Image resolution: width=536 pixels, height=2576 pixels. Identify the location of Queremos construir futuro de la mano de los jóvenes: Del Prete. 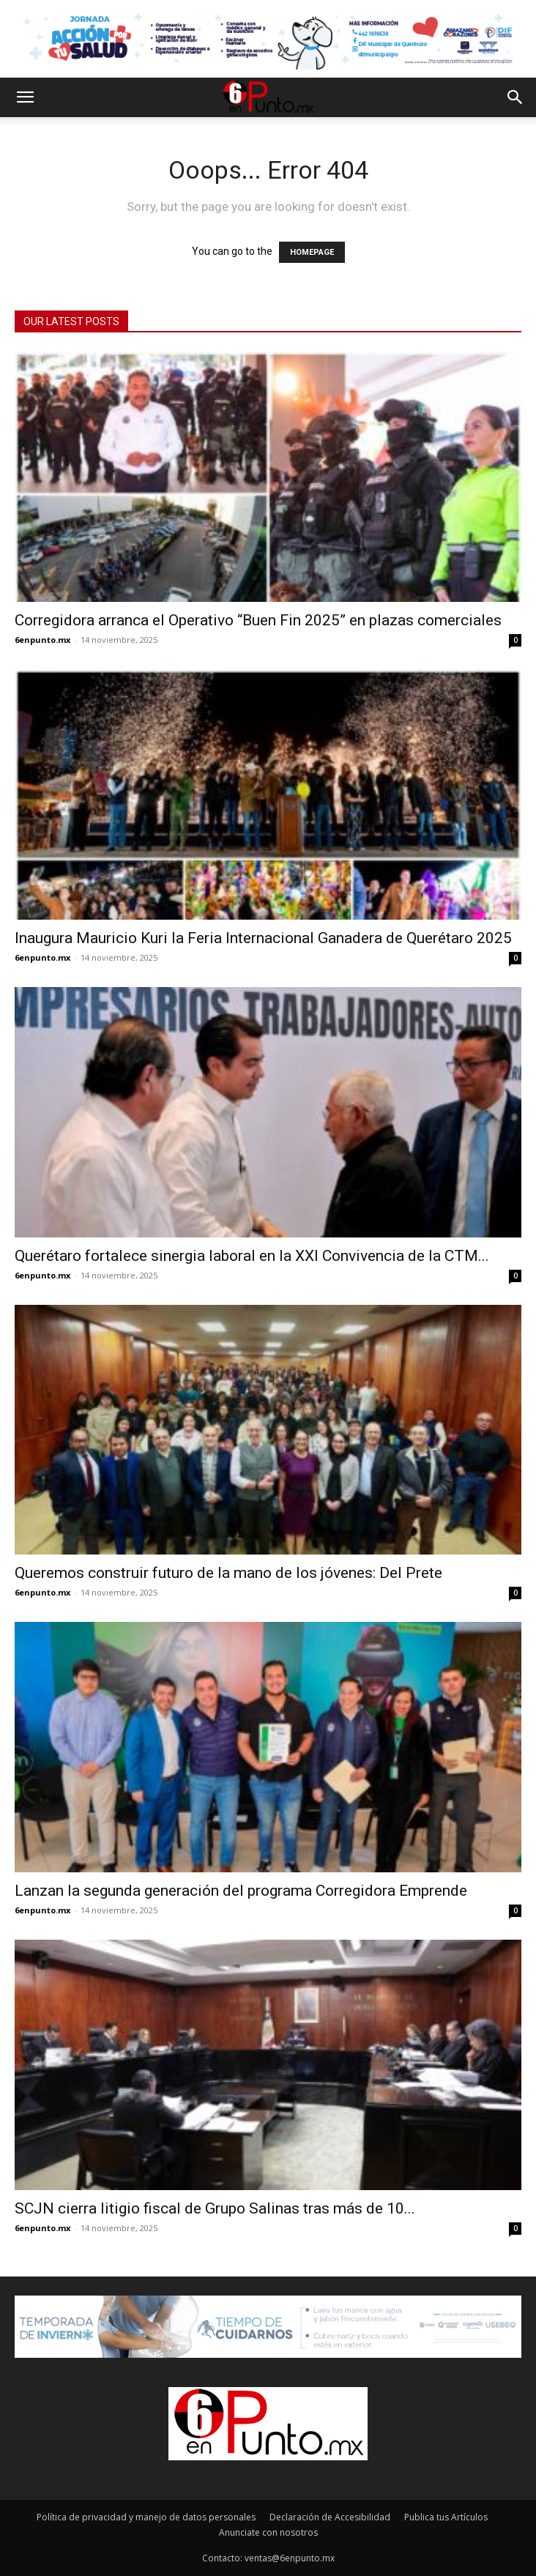
(228, 1573).